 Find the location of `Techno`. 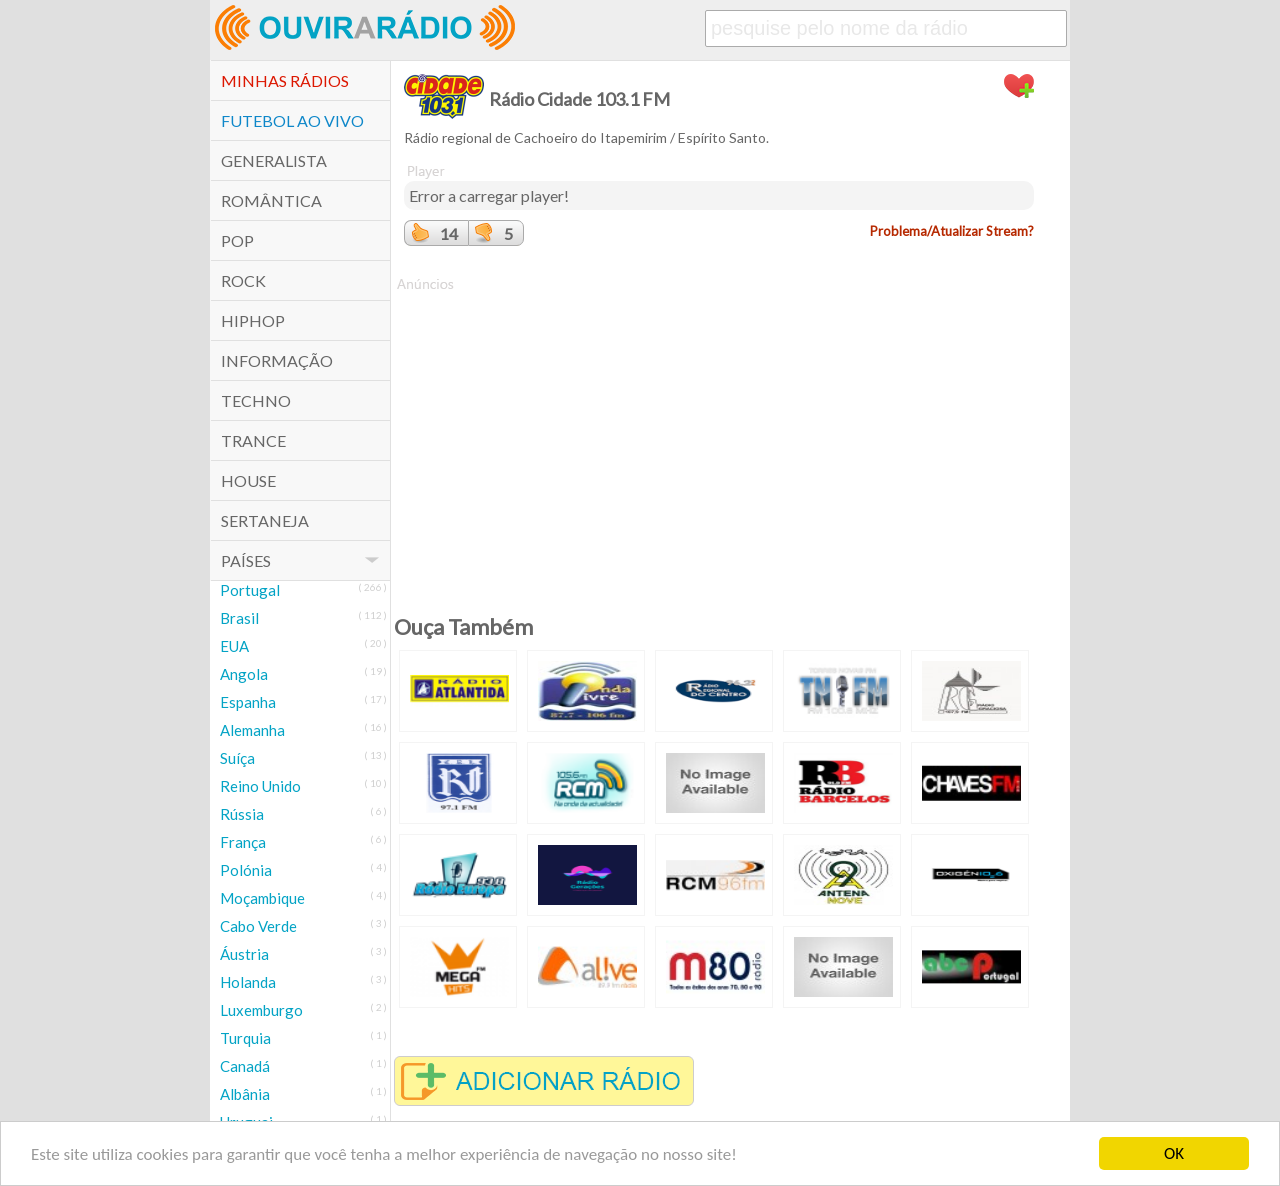

Techno is located at coordinates (256, 400).